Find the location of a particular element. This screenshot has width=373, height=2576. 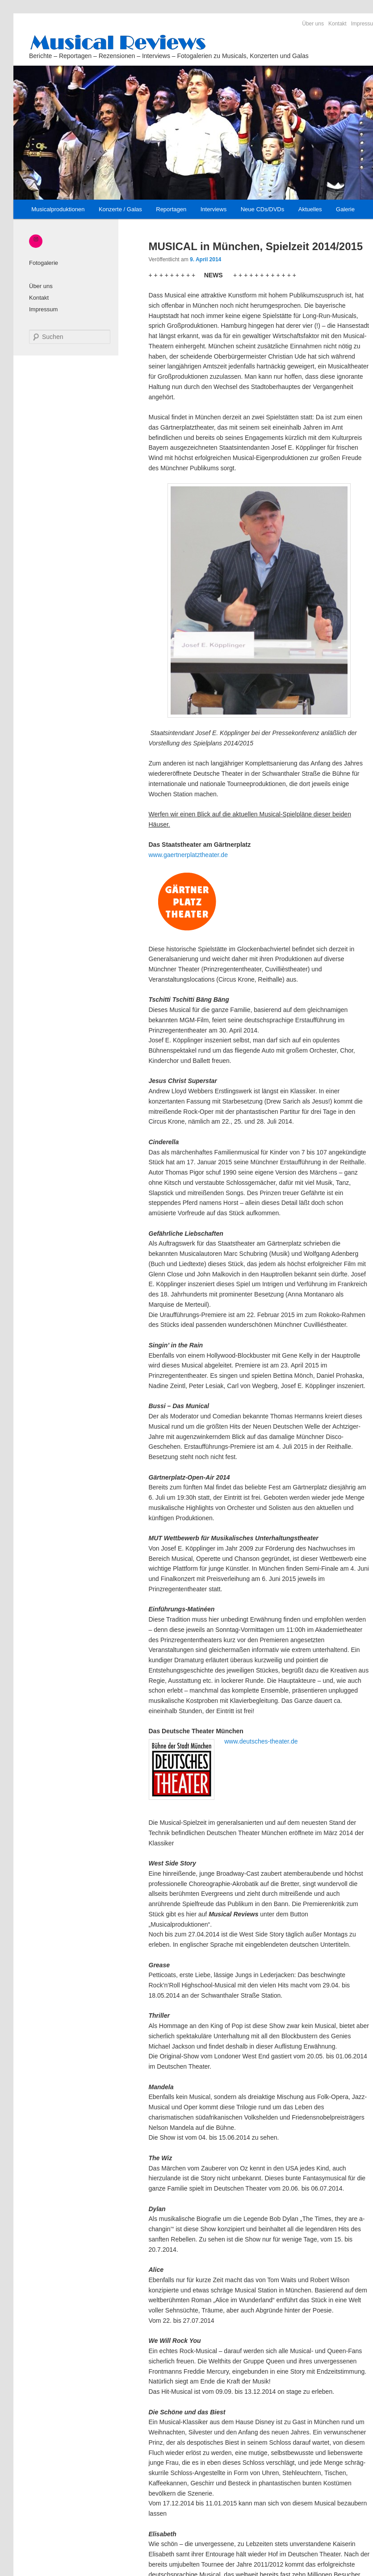

Neue CDs/DVDs is located at coordinates (263, 209).